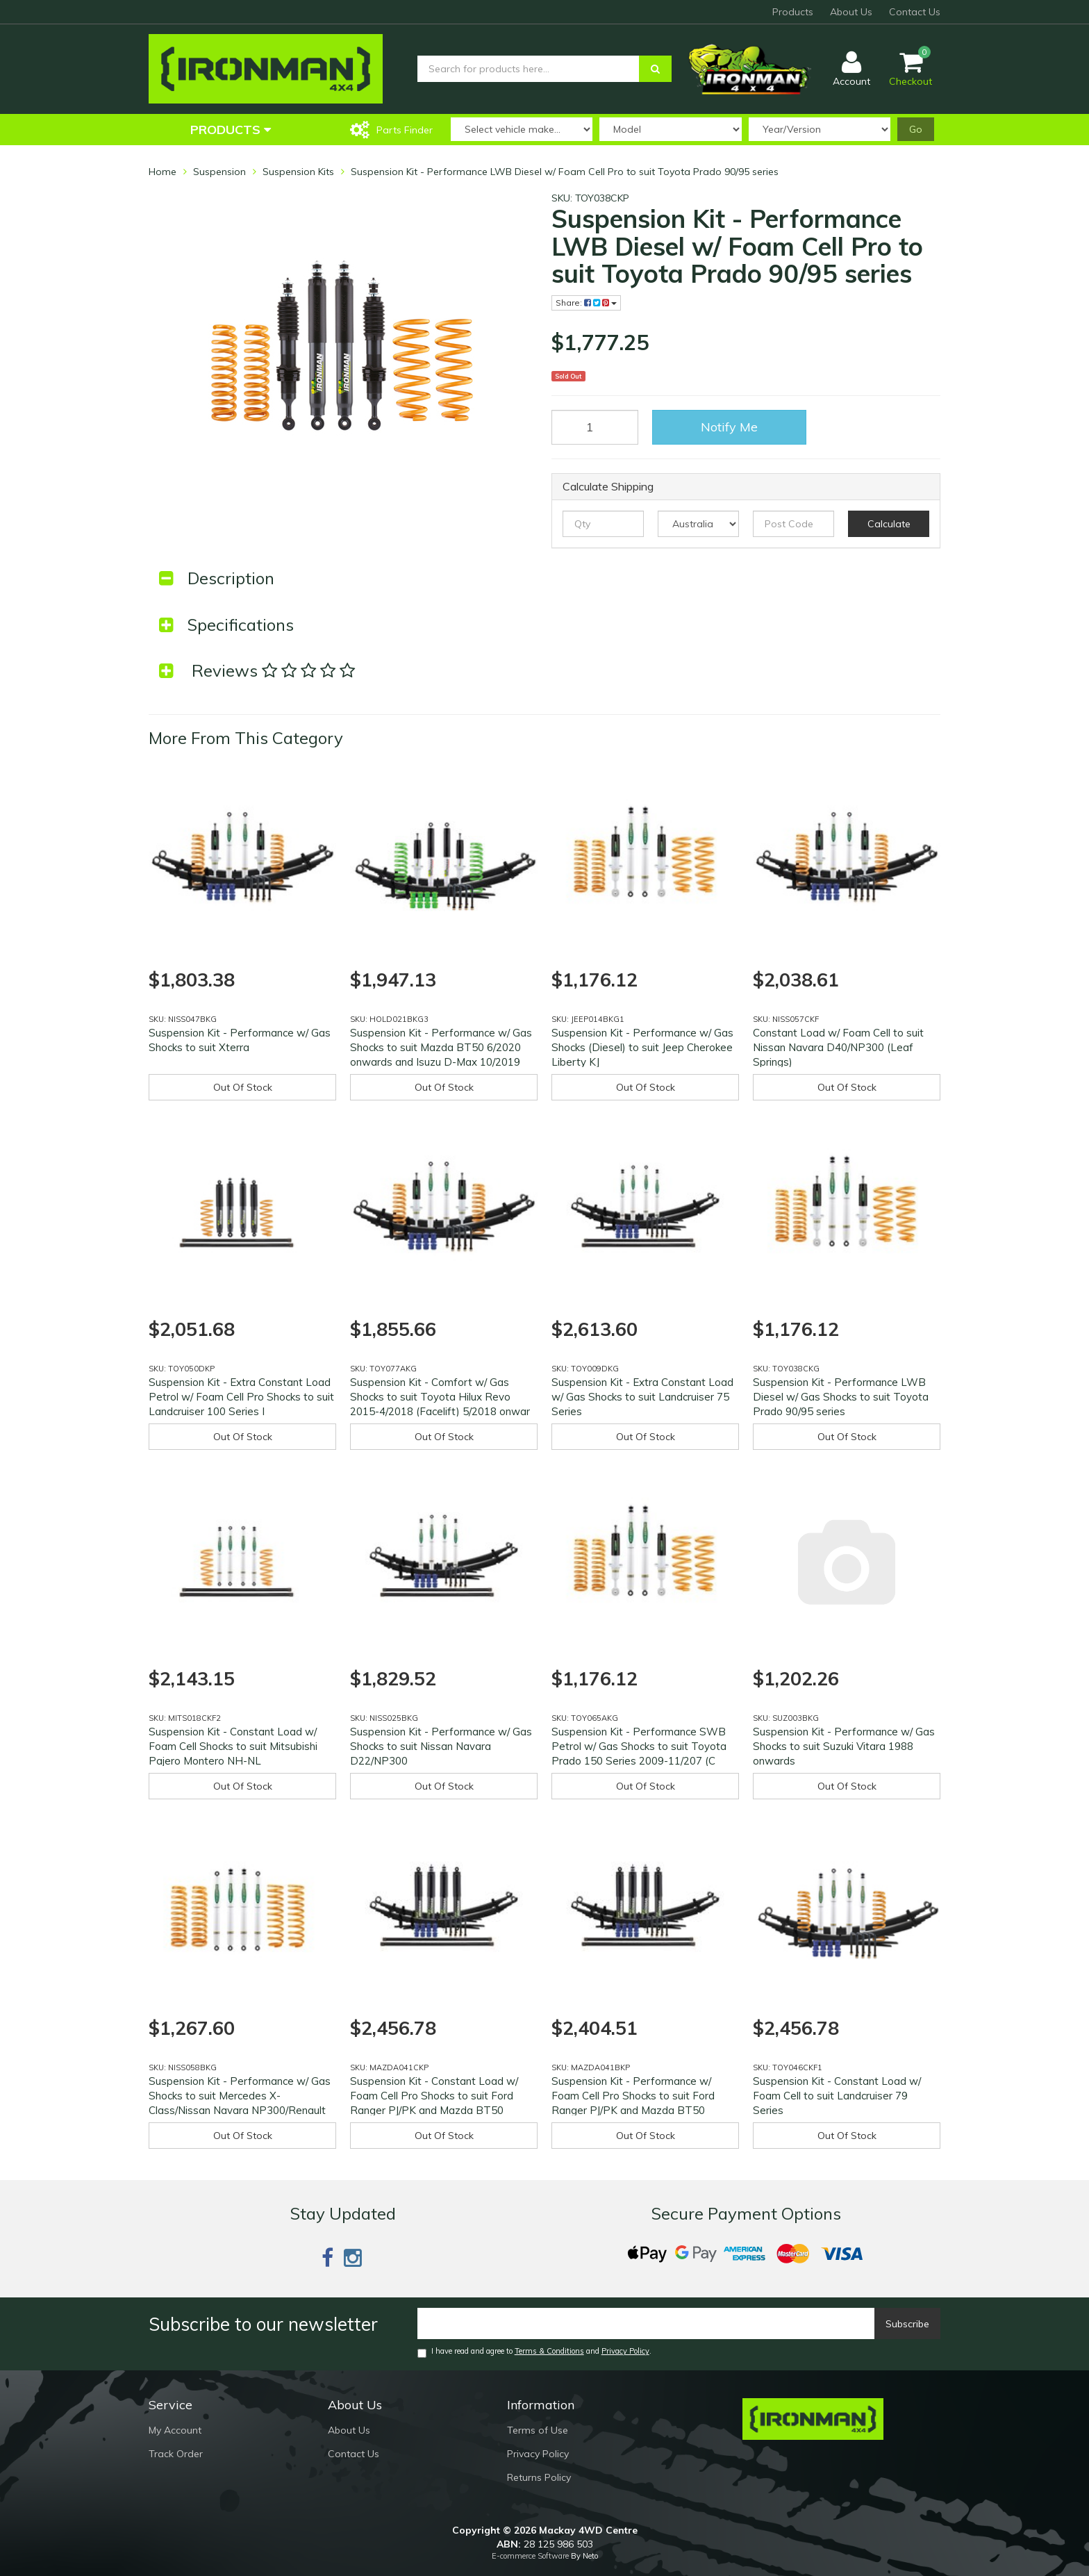 The width and height of the screenshot is (1089, 2576). Describe the element at coordinates (915, 129) in the screenshot. I see `Go` at that location.